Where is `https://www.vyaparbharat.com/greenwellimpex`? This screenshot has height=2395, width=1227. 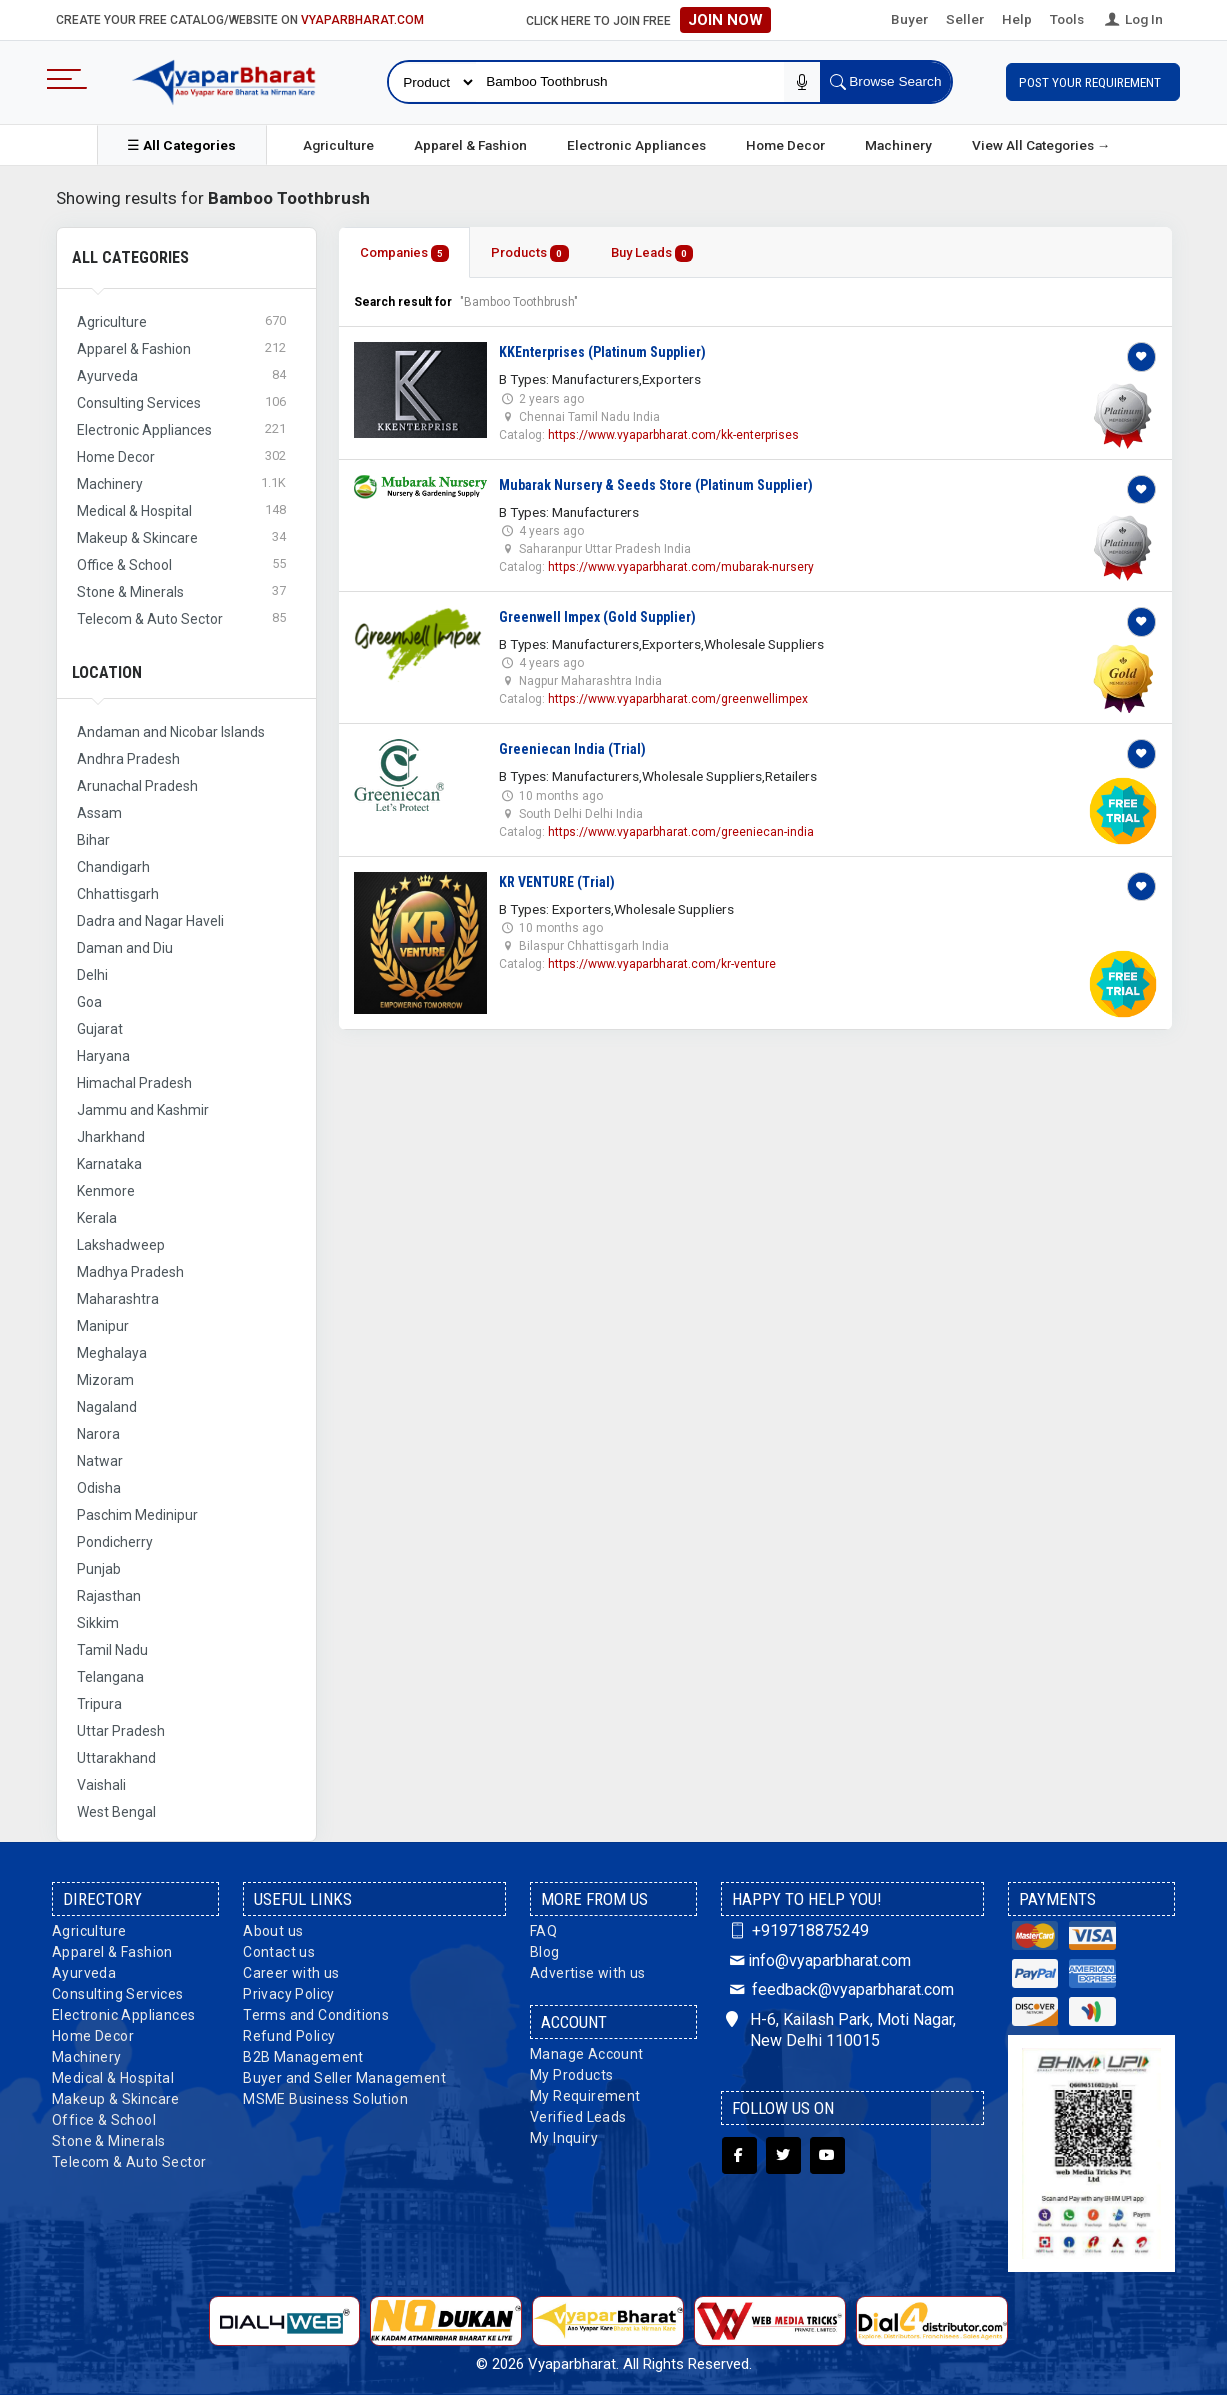 https://www.vyaparbharat.com/greenwellimpex is located at coordinates (678, 699).